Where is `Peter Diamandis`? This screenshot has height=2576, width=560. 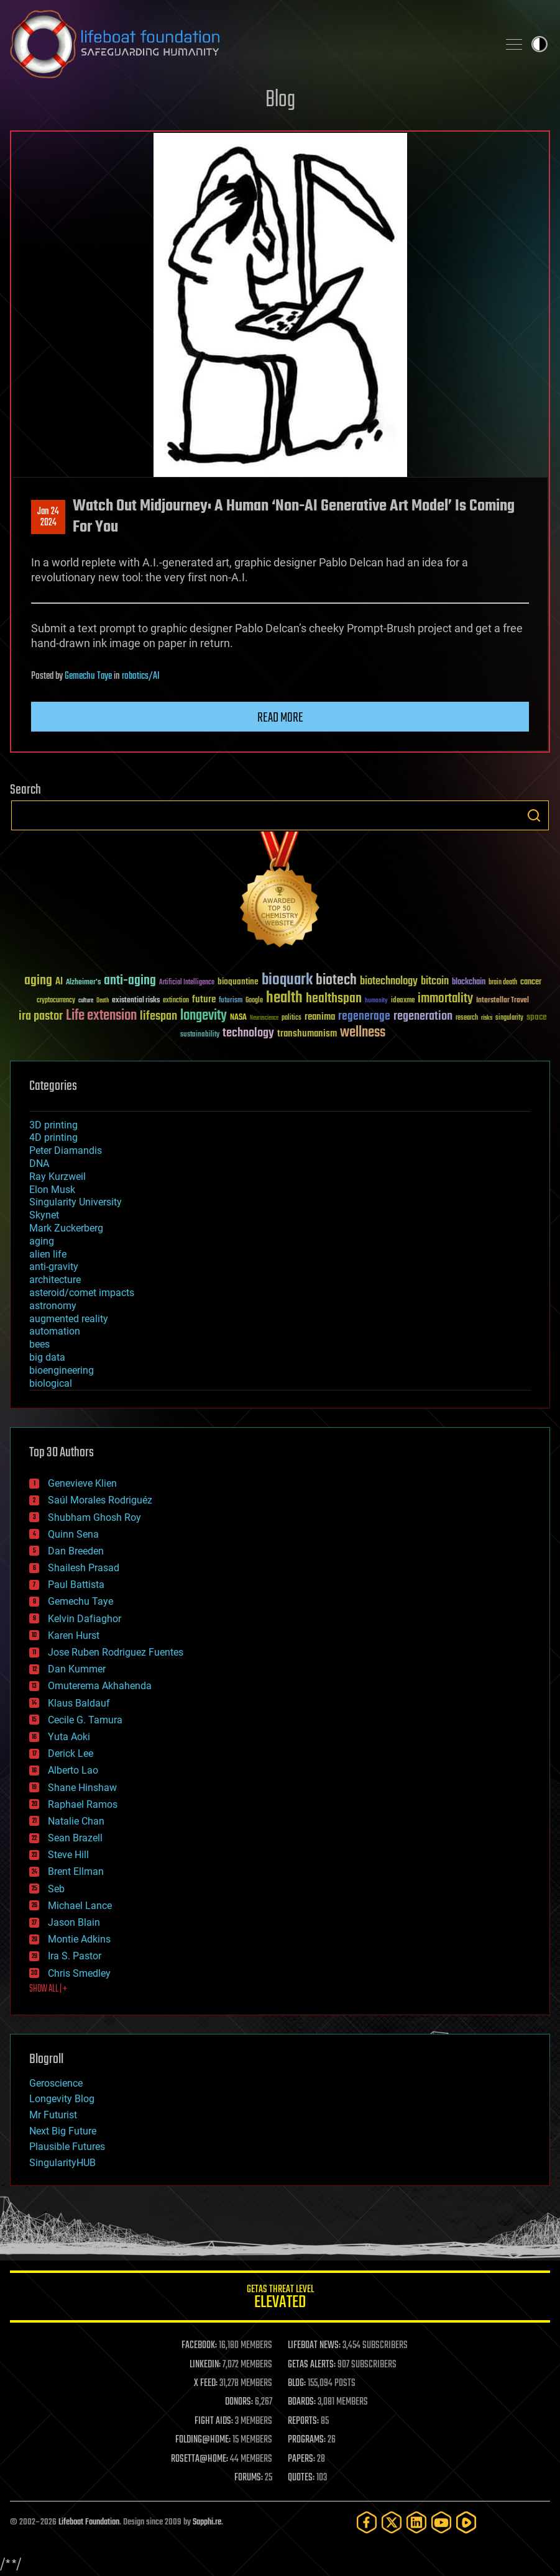
Peter Diamandis is located at coordinates (65, 1150).